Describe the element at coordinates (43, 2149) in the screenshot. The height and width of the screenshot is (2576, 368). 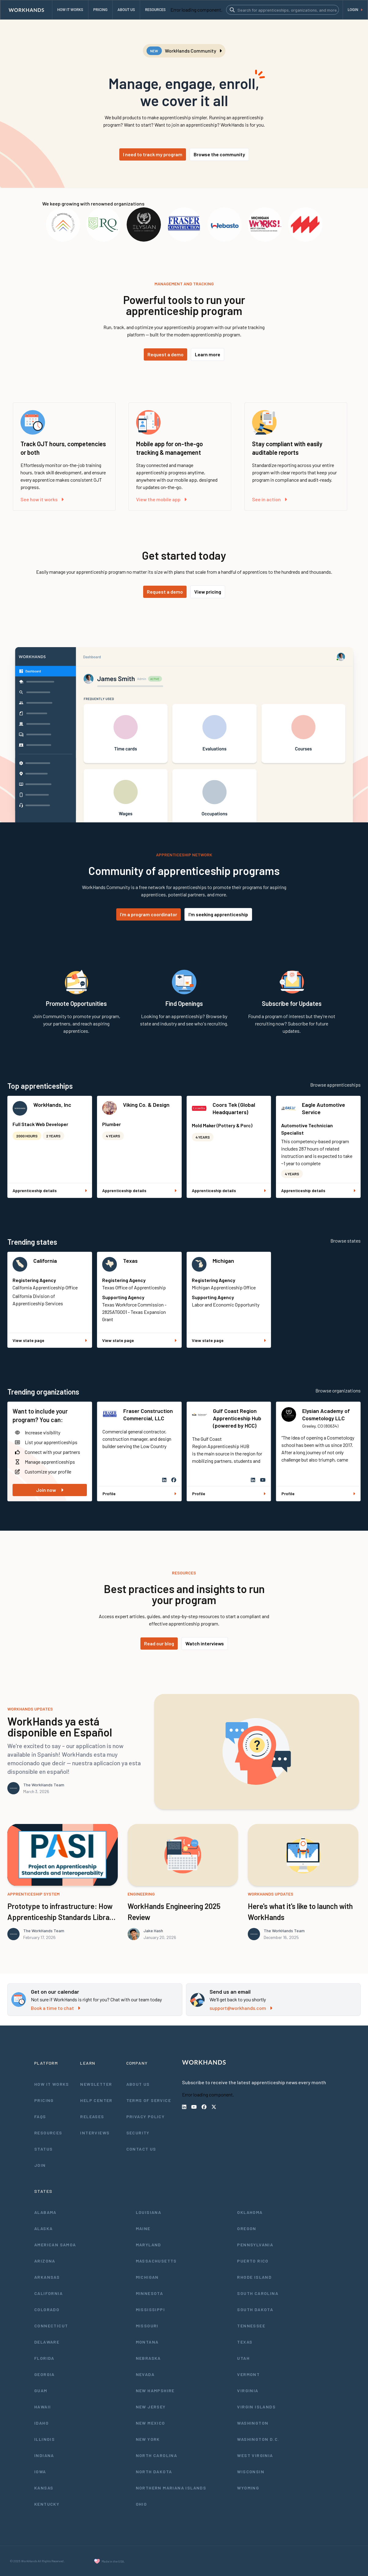
I see `Status` at that location.